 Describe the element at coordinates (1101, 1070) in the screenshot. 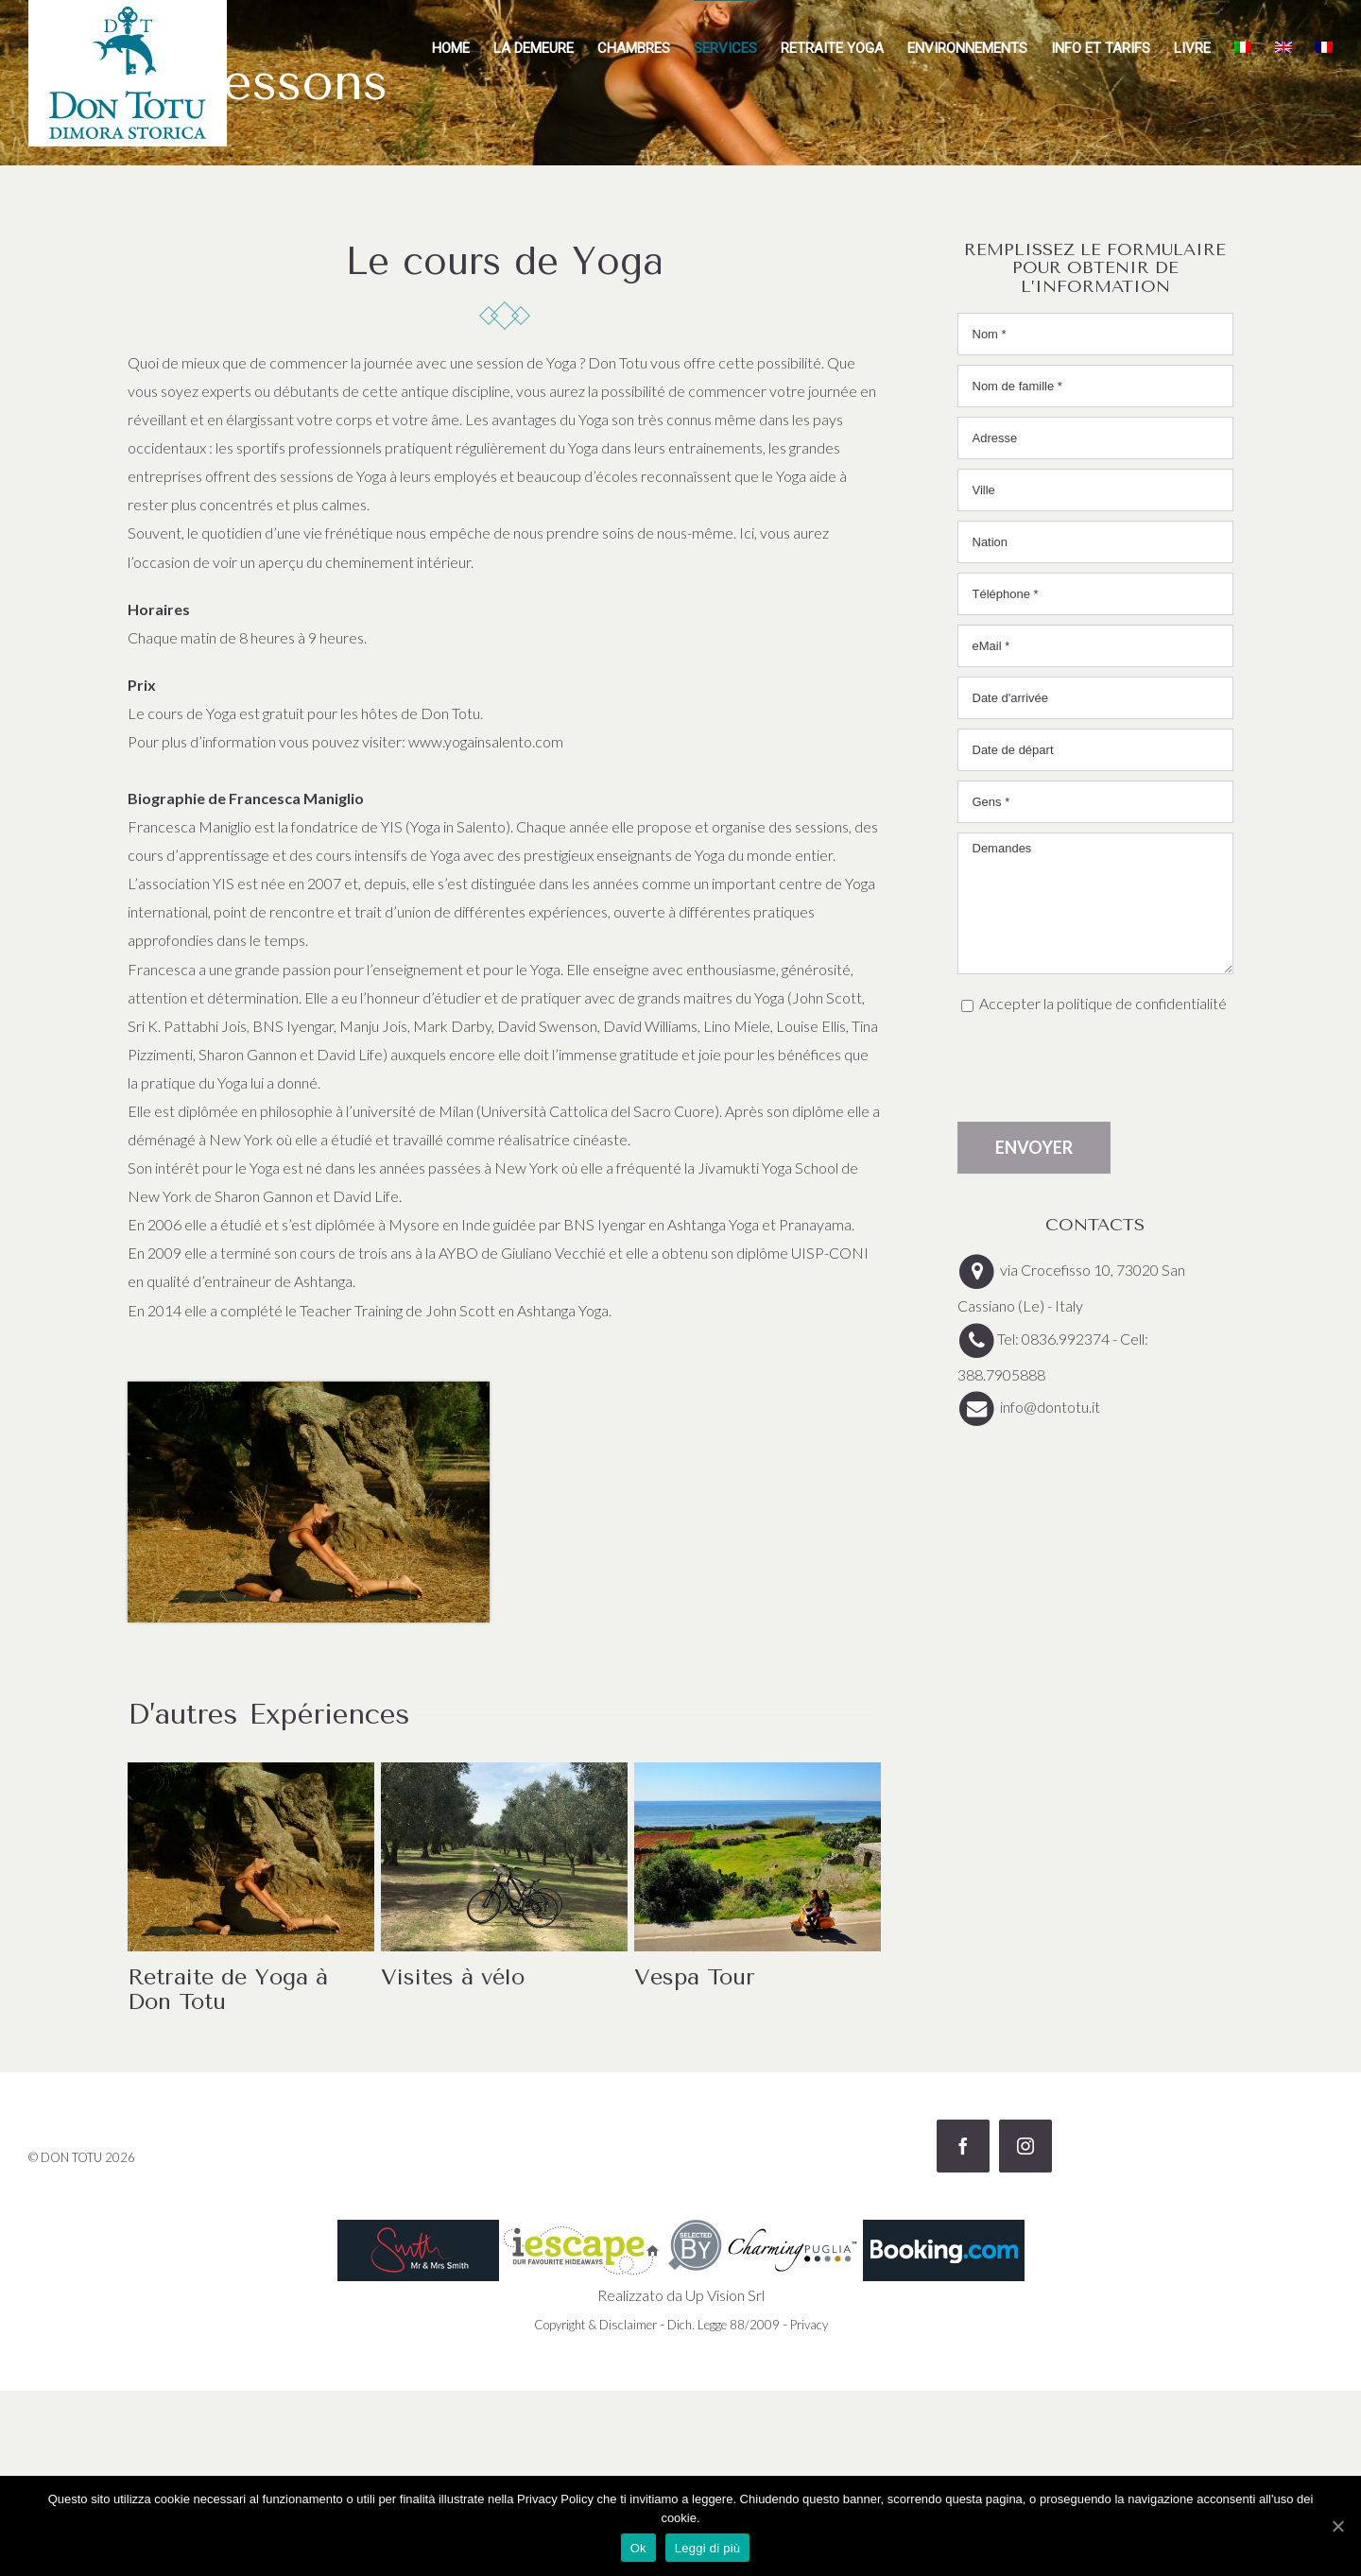

I see `[presentation]` at that location.